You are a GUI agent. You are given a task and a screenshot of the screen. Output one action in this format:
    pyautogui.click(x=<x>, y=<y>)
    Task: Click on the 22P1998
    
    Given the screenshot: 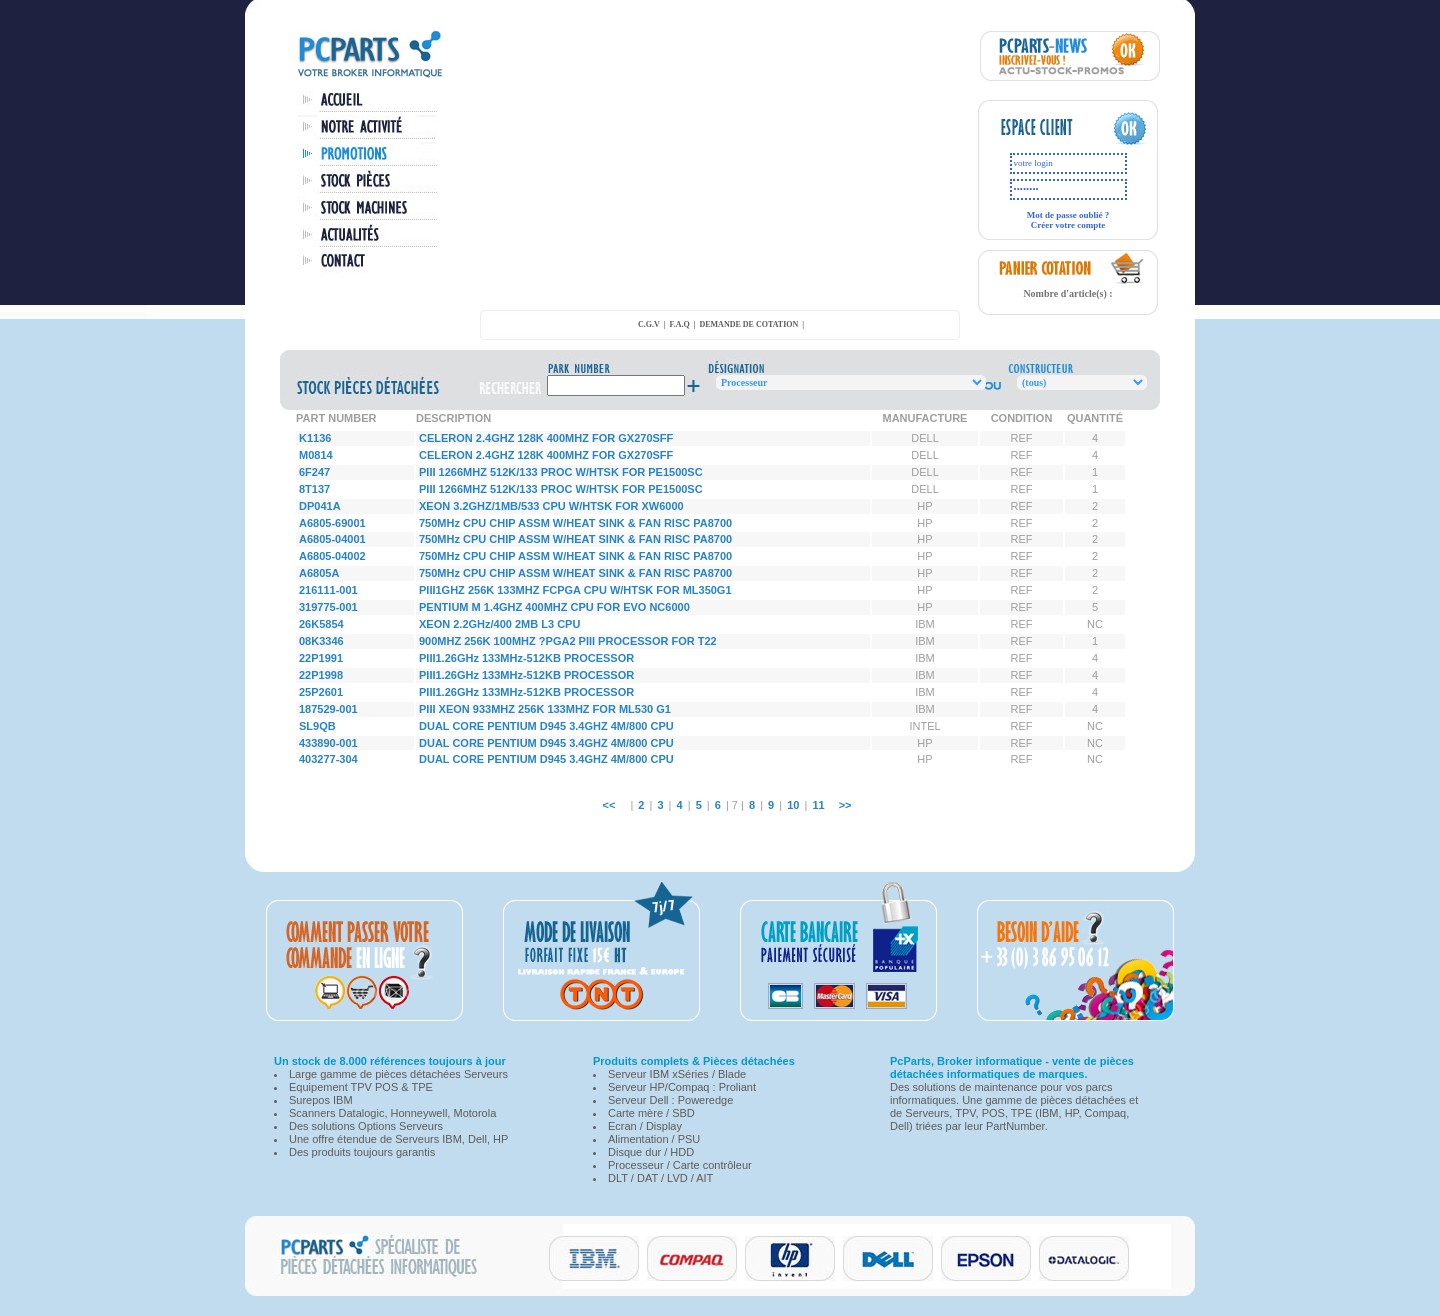 What is the action you would take?
    pyautogui.click(x=321, y=675)
    